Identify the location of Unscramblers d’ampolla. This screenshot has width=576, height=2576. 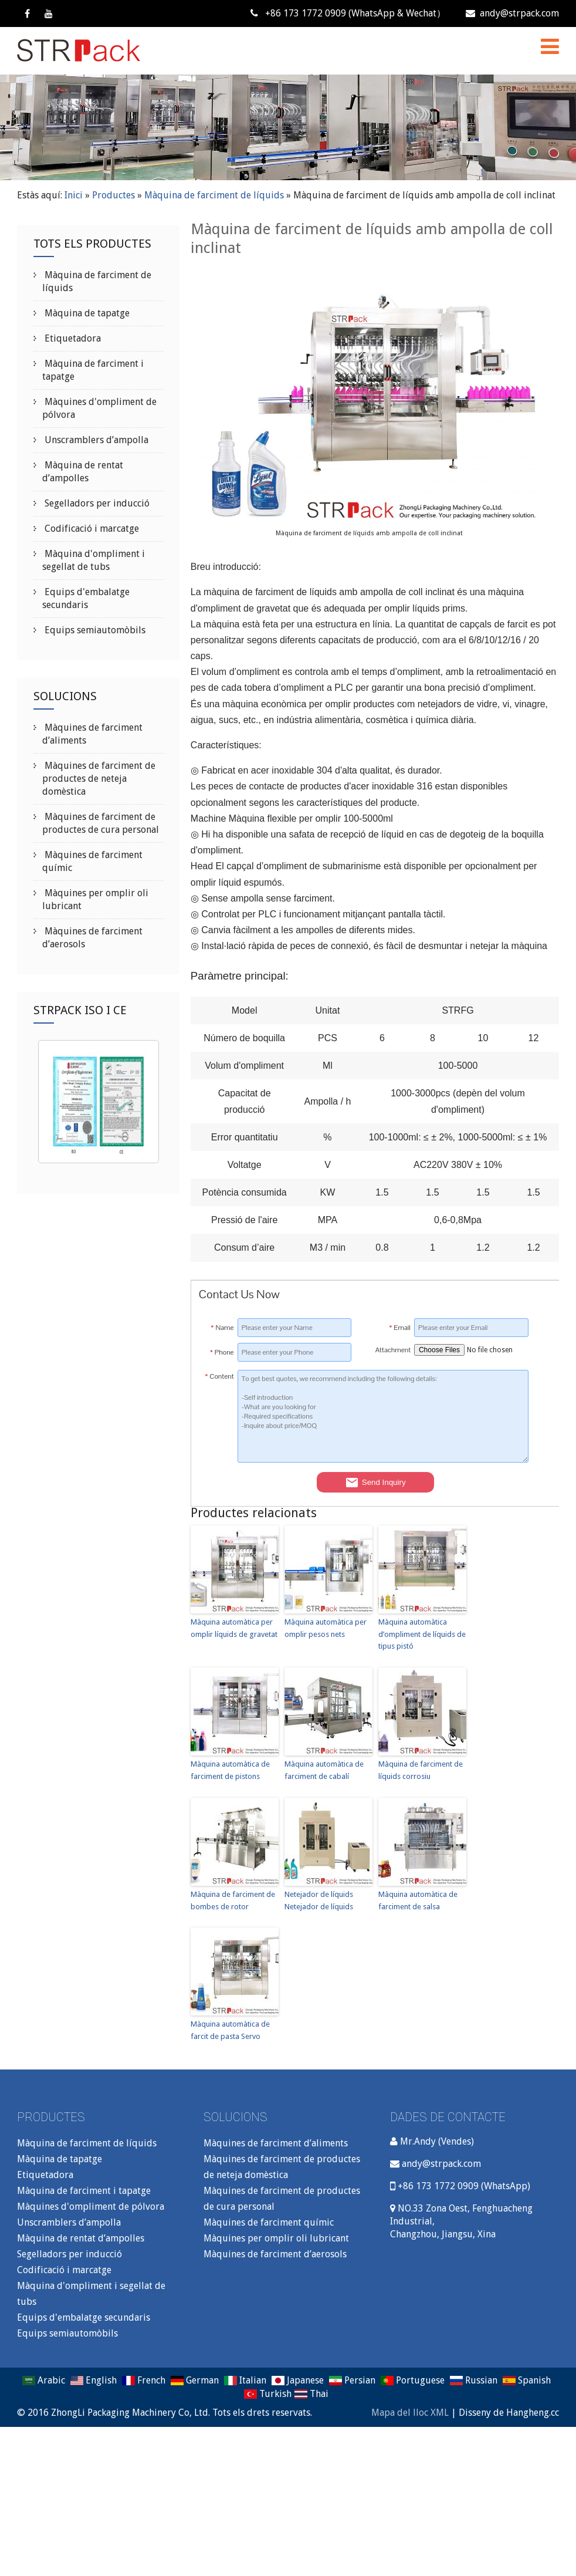
(95, 439).